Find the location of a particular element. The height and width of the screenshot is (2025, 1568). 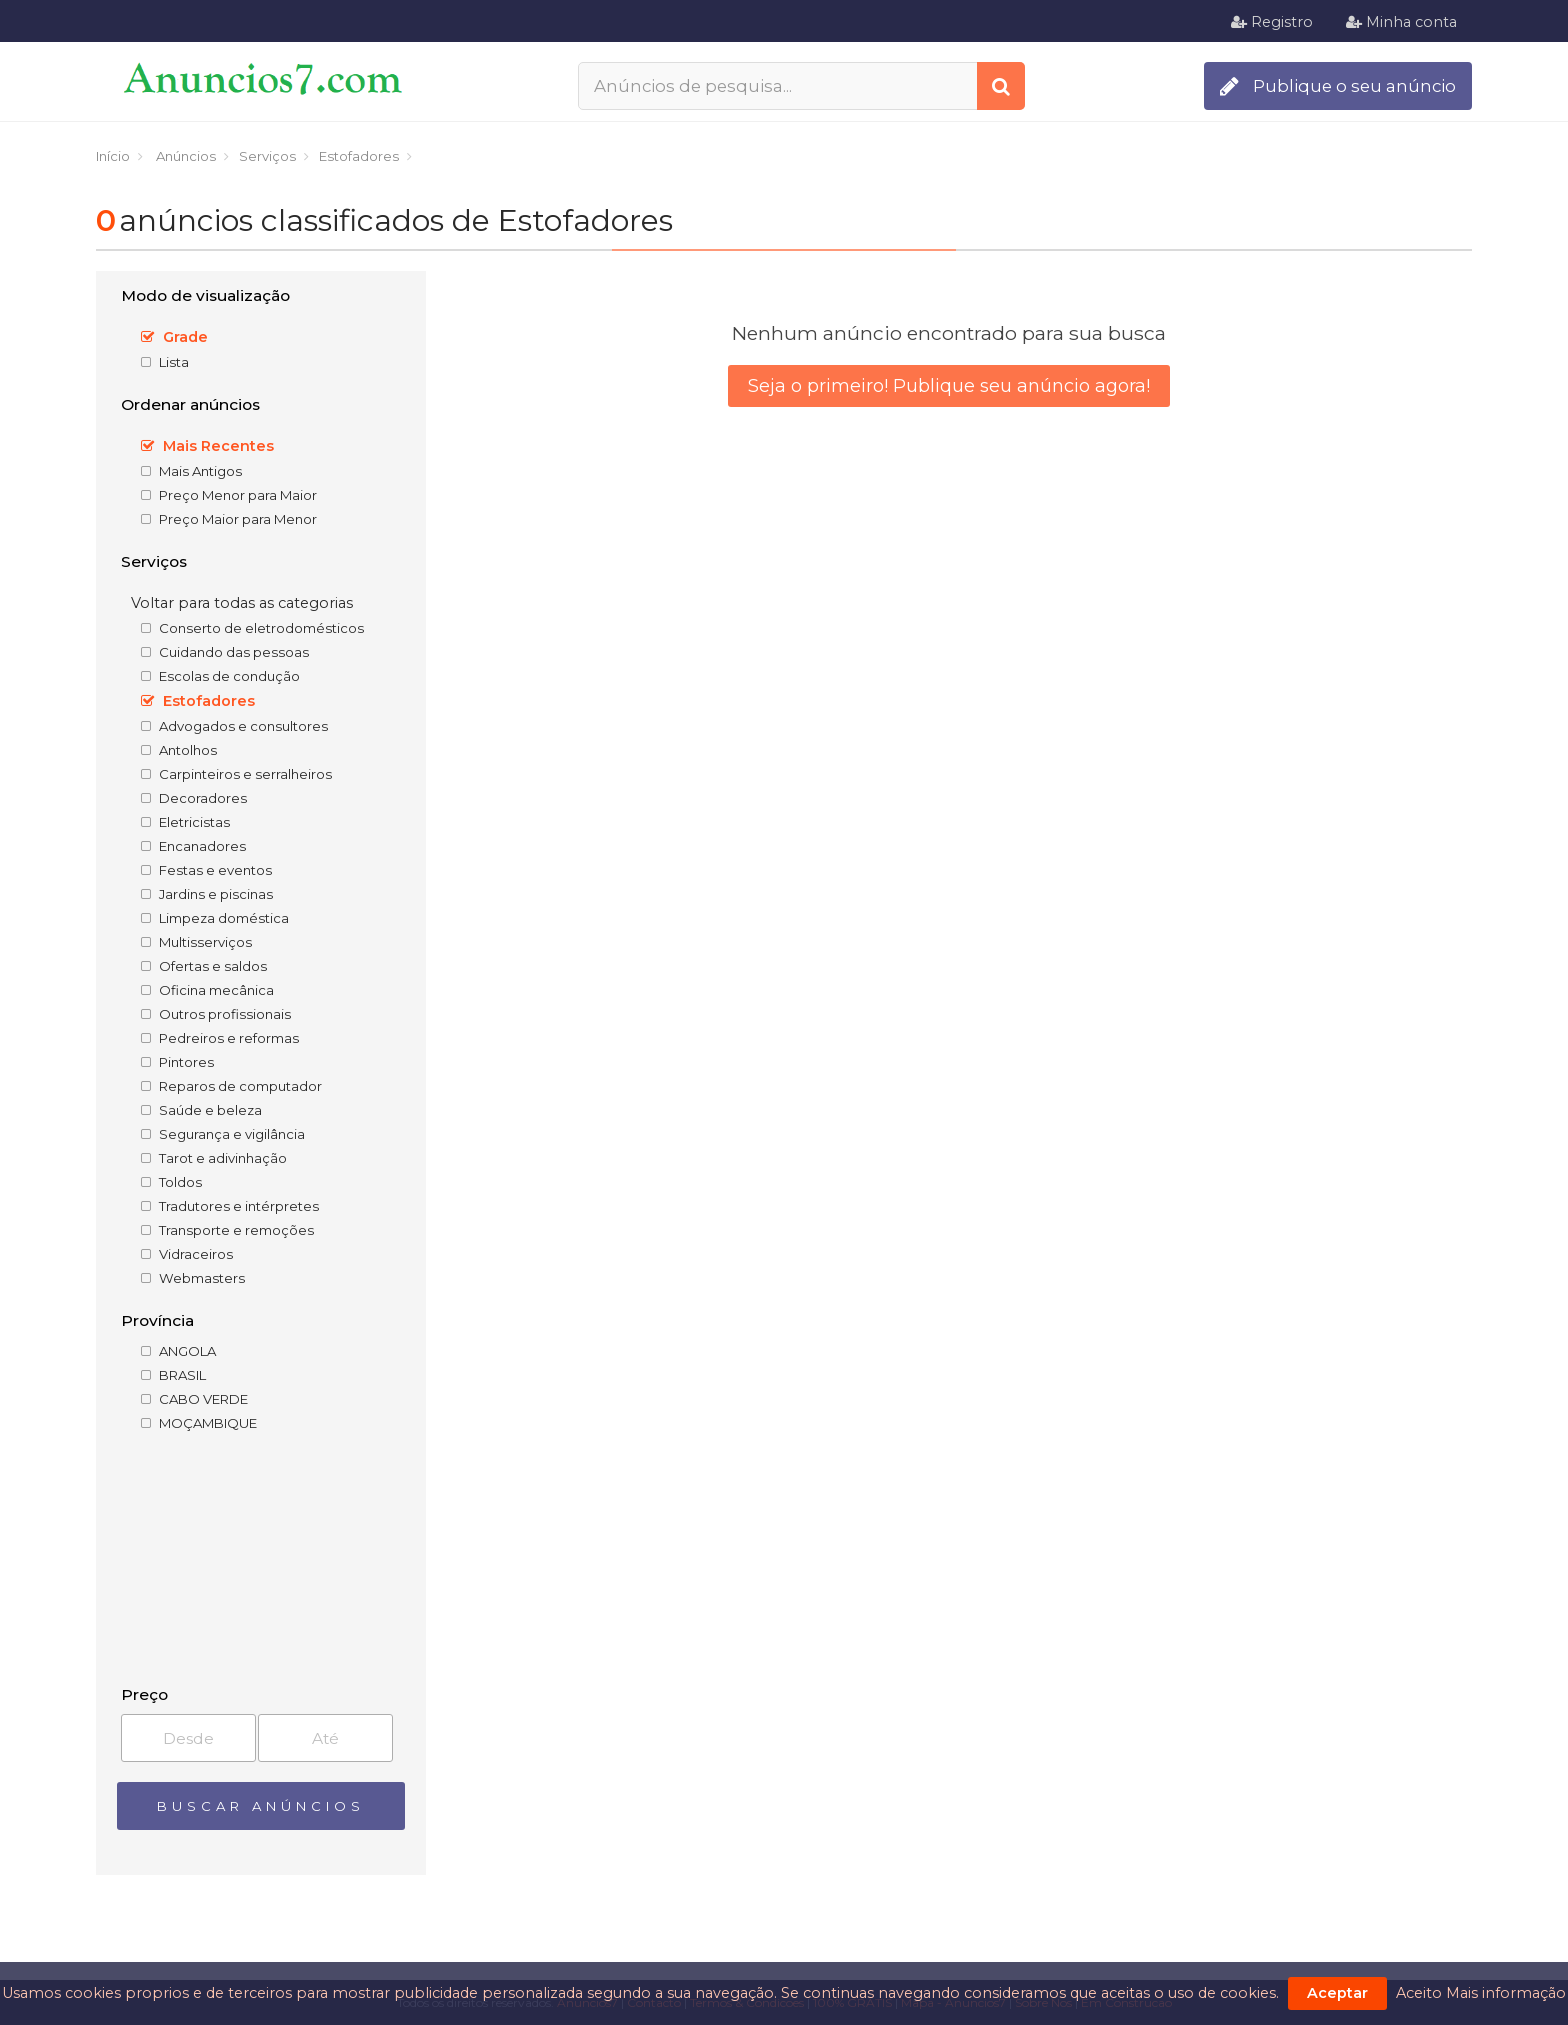

Seja o primeiro! Publique seu anúncio agora! is located at coordinates (949, 386).